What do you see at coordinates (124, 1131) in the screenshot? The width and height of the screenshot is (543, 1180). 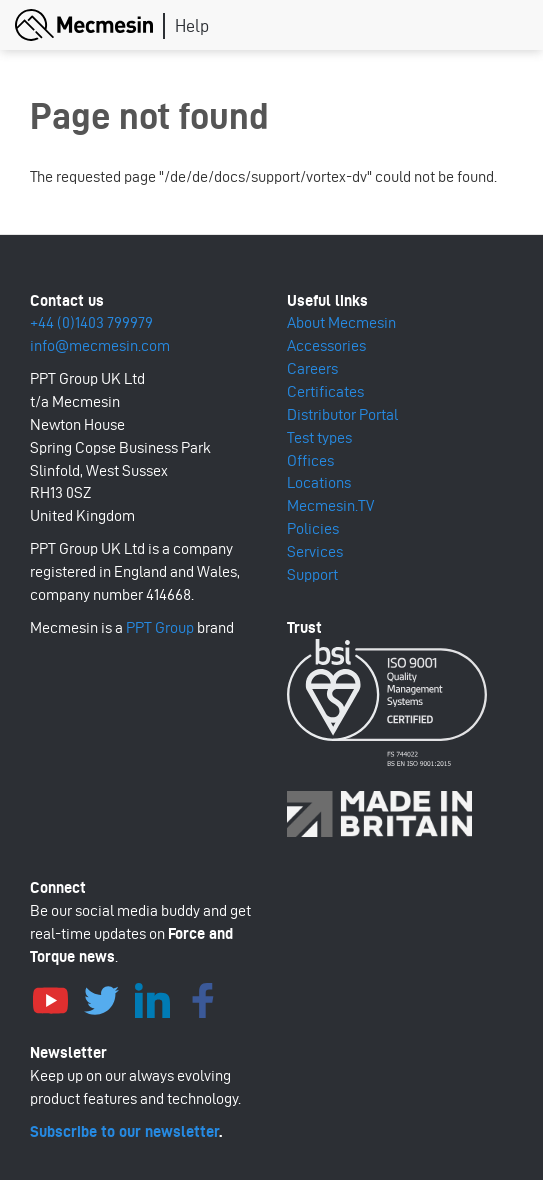 I see `Subscribe to our newsletter` at bounding box center [124, 1131].